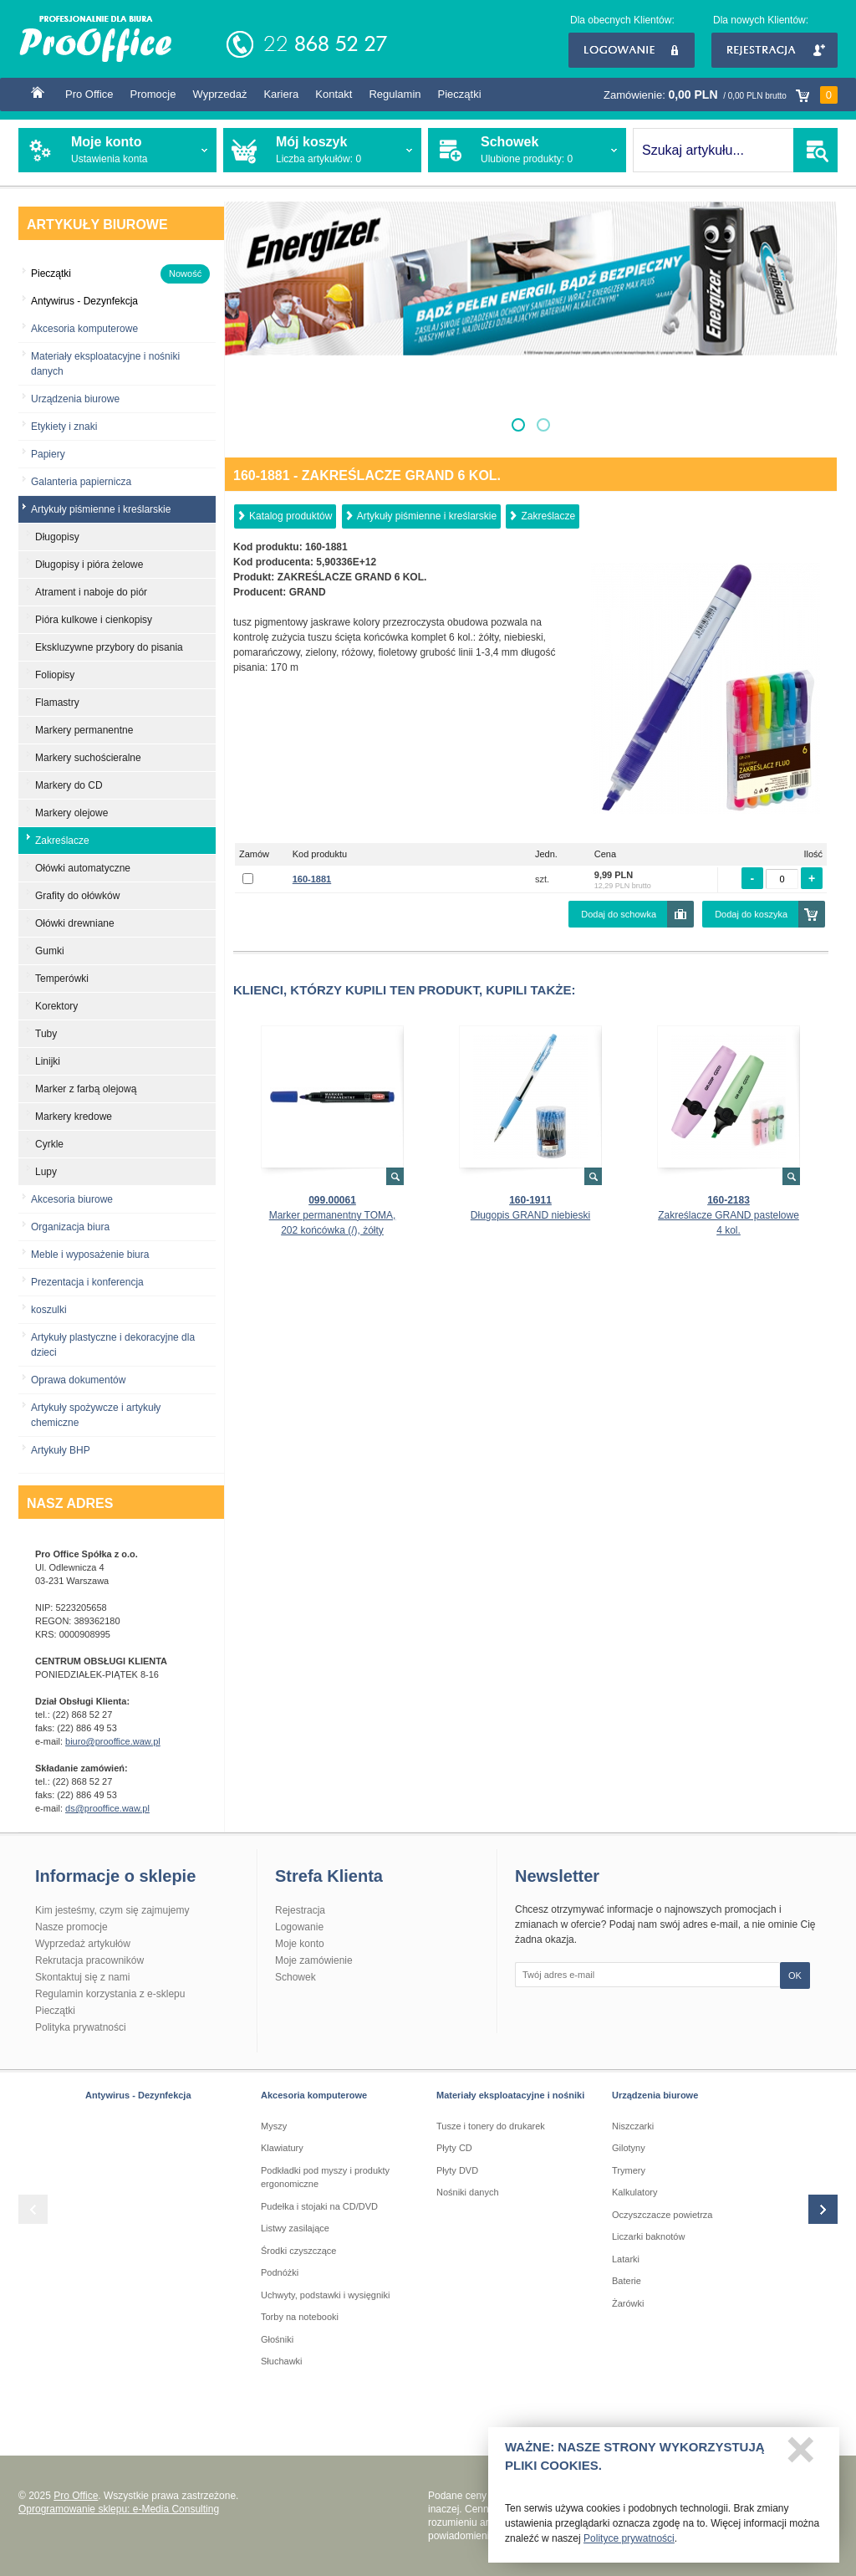 The width and height of the screenshot is (856, 2576). Describe the element at coordinates (618, 914) in the screenshot. I see `Dodaj do schowka` at that location.